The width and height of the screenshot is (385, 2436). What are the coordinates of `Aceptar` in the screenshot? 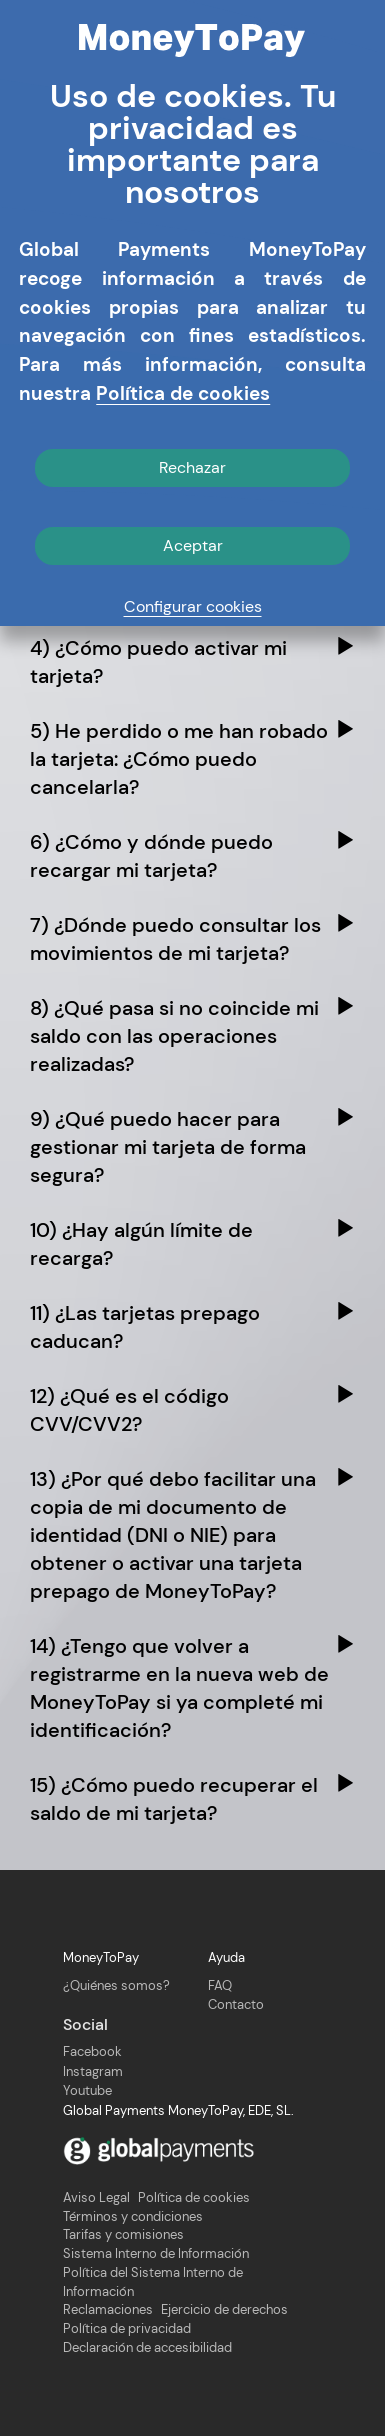 It's located at (193, 545).